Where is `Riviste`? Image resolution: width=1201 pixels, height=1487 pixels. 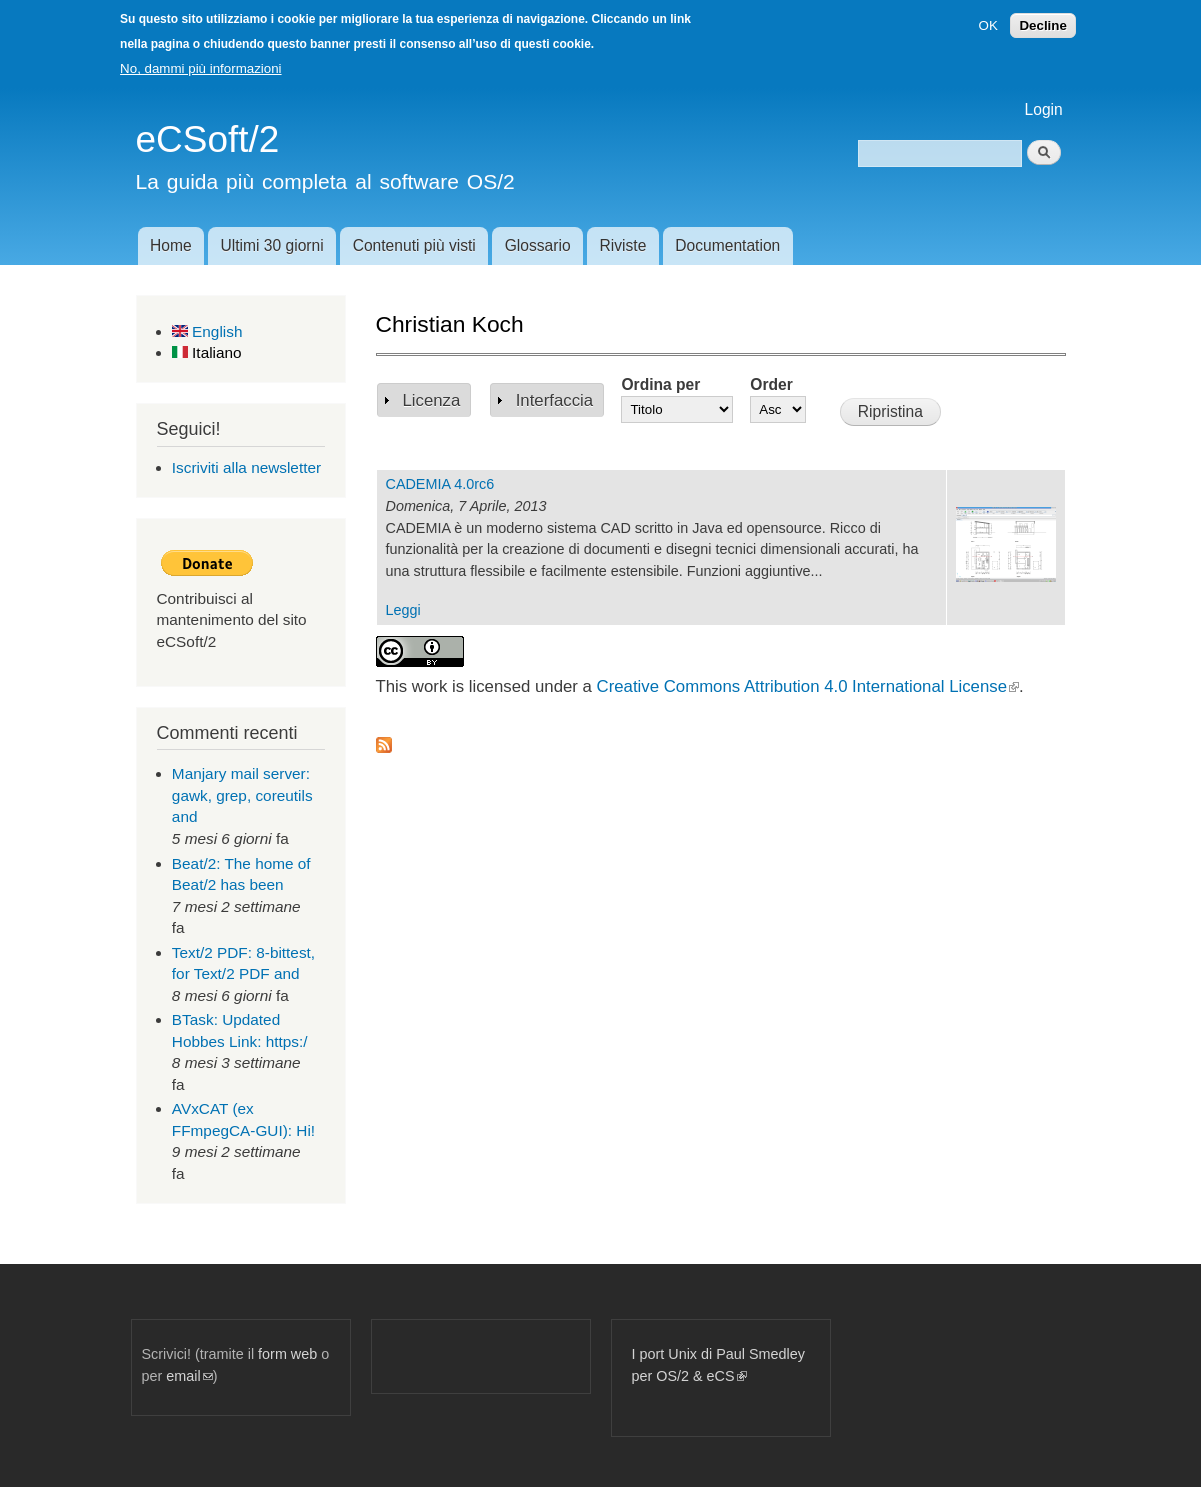 Riviste is located at coordinates (623, 245).